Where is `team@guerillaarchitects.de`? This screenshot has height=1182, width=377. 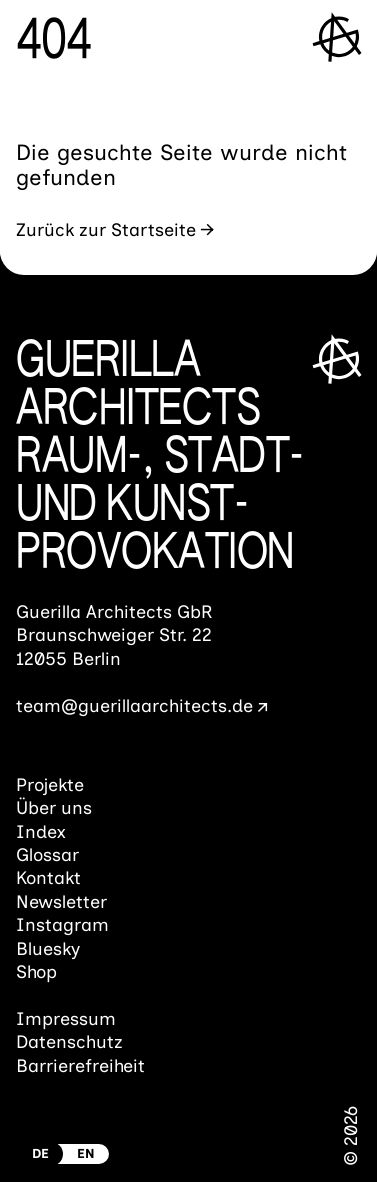 team@guerillaarchitects.de is located at coordinates (134, 706).